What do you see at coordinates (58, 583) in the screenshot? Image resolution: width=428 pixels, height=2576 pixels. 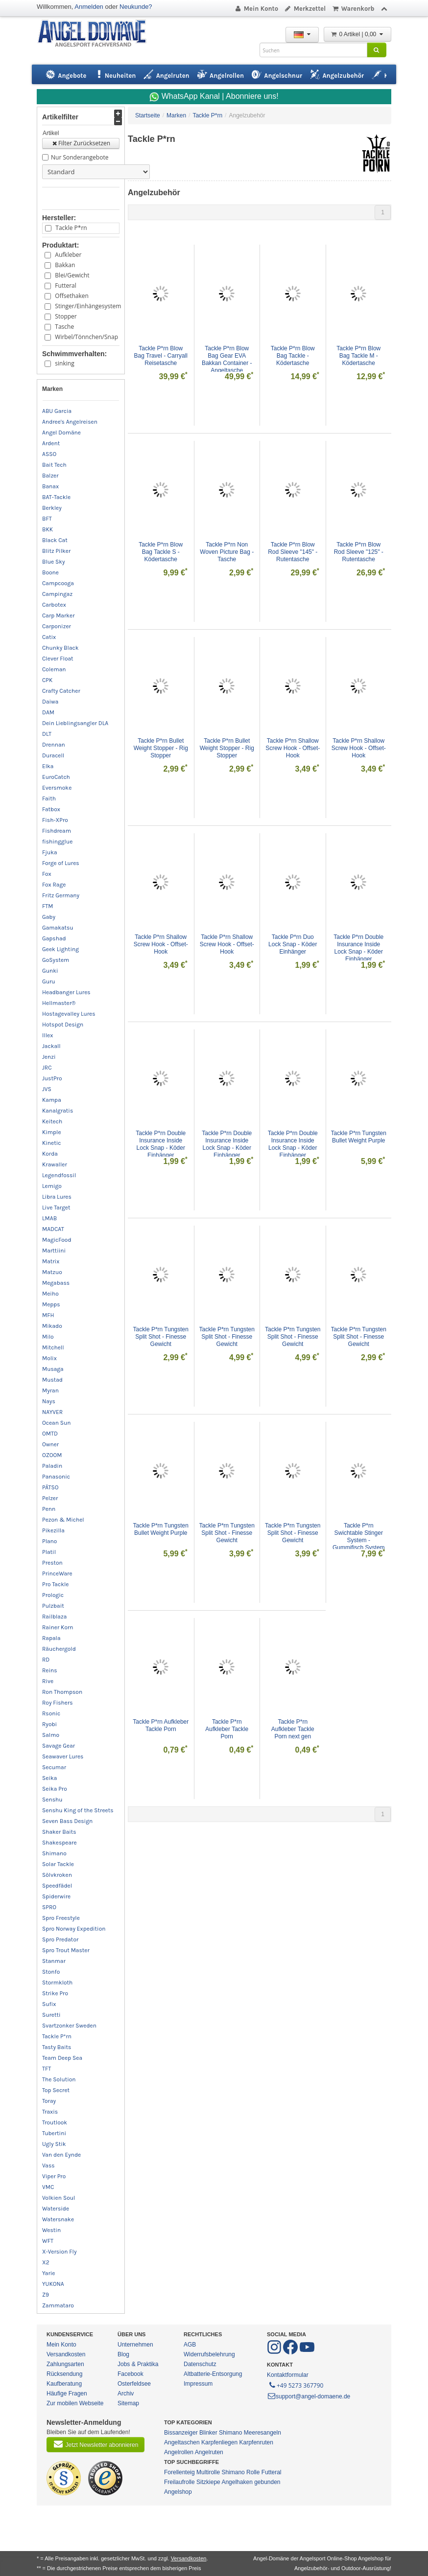 I see `Campcooga` at bounding box center [58, 583].